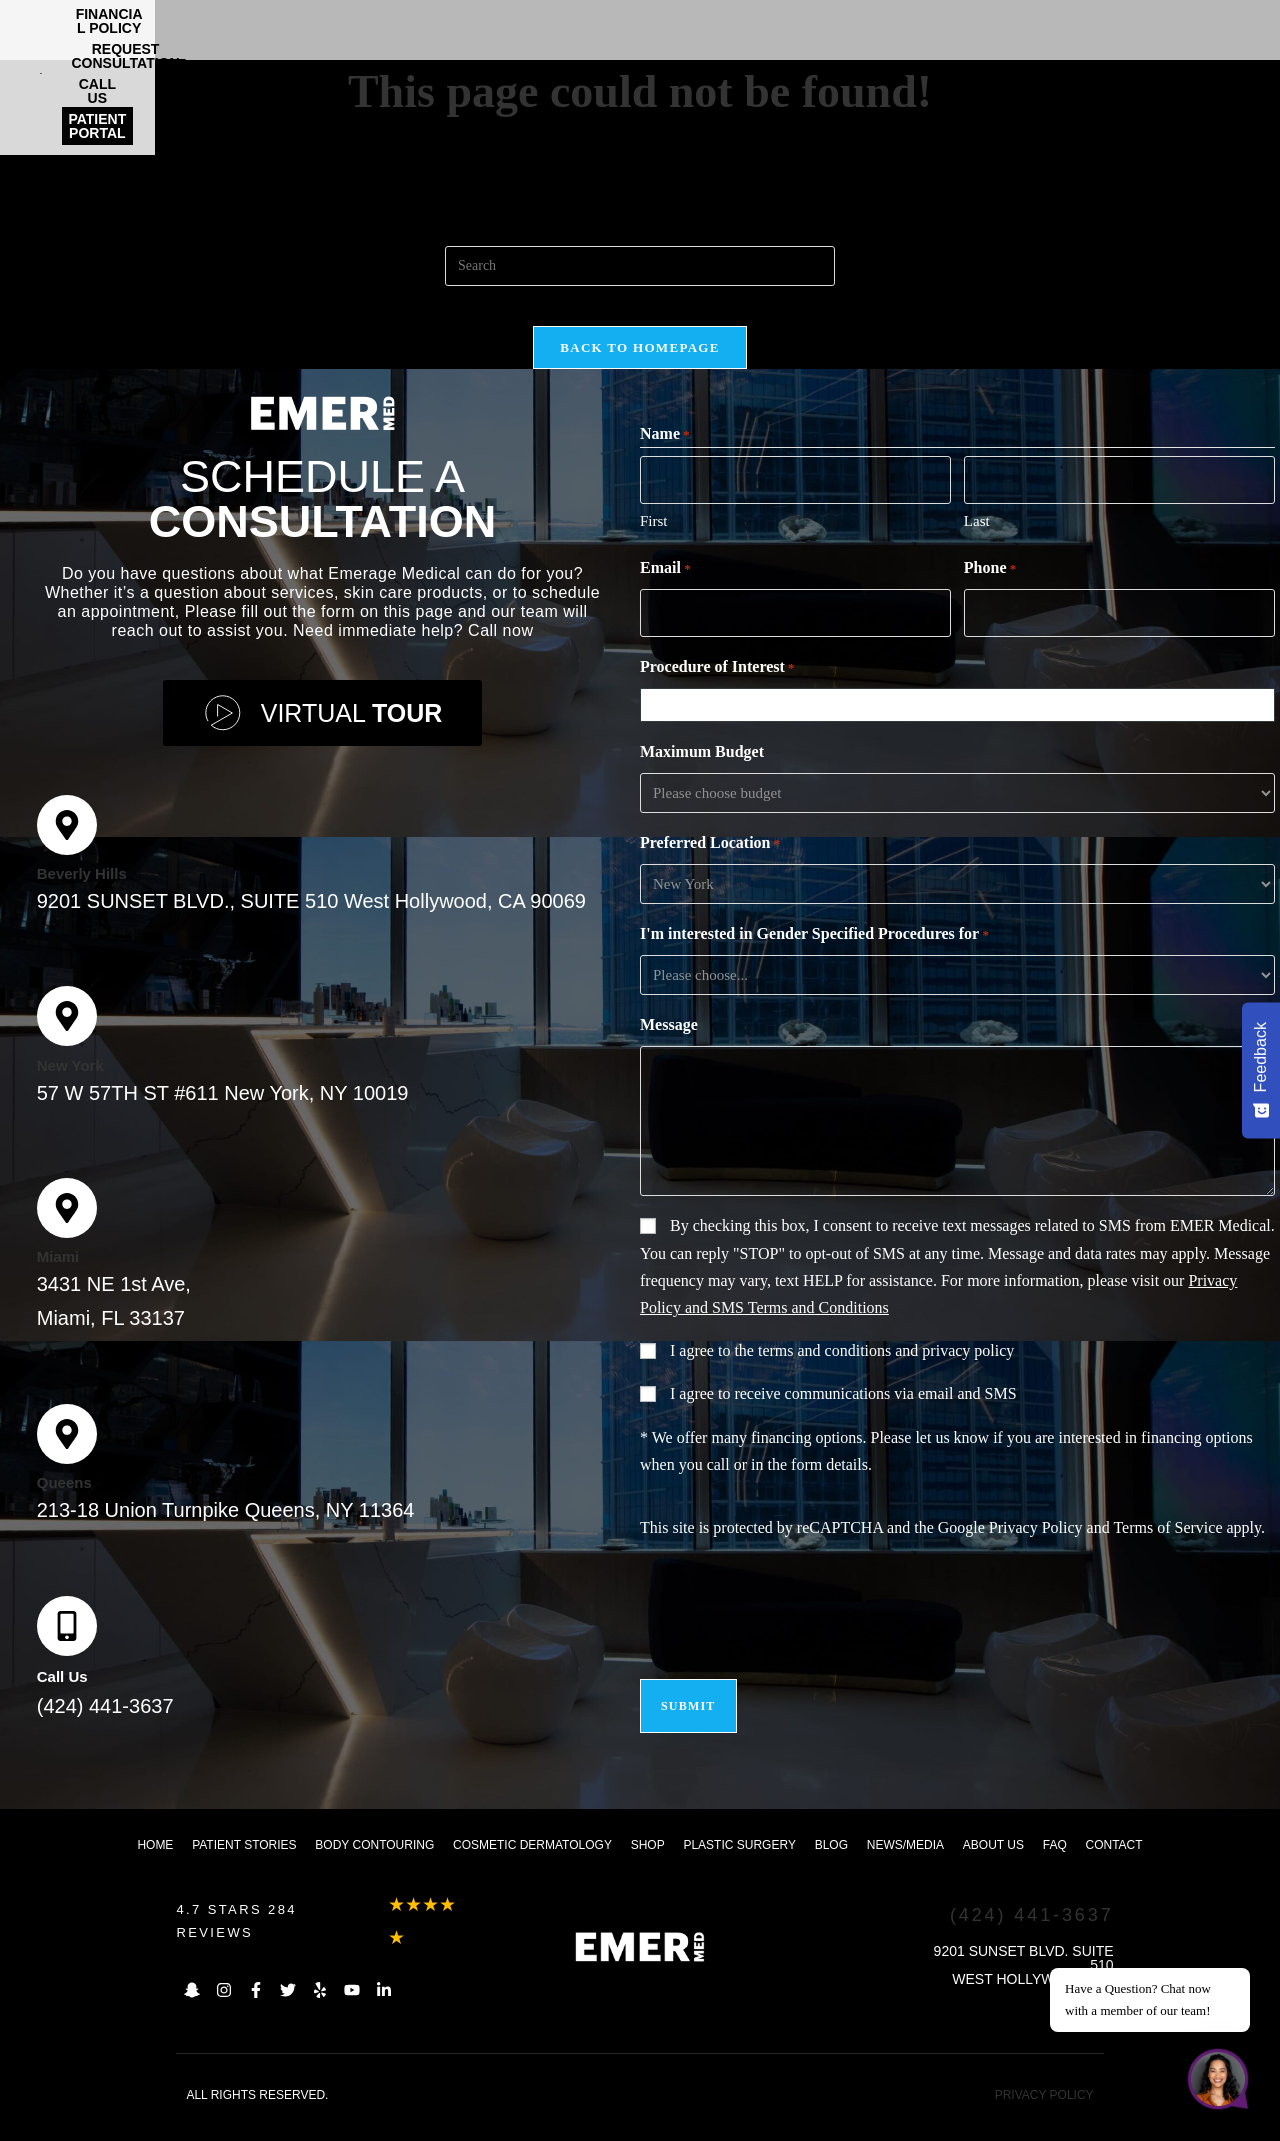 This screenshot has width=1280, height=2141. I want to click on Maximum Budget, so click(702, 774).